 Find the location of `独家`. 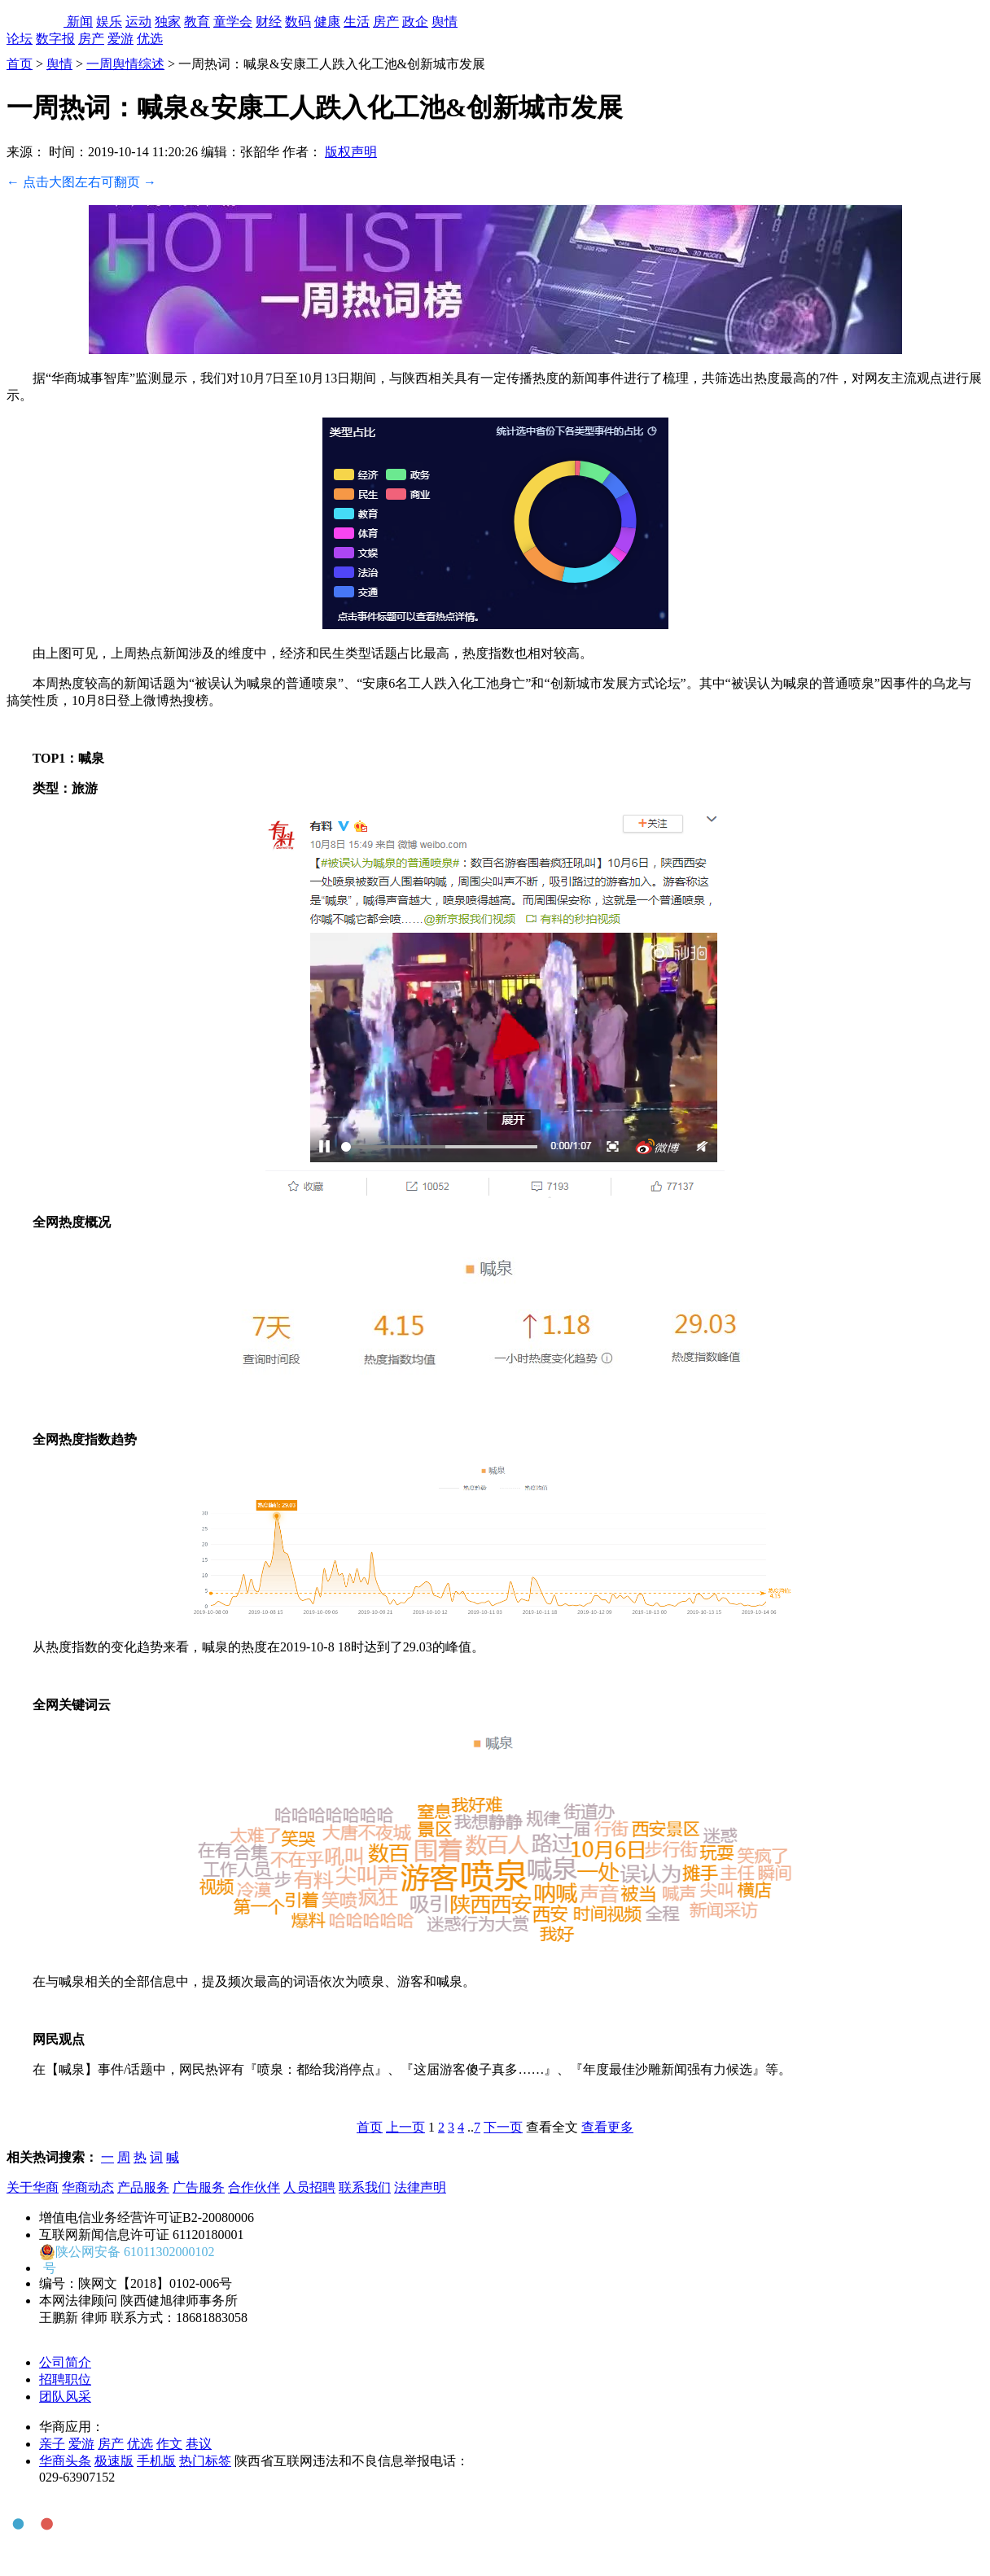

独家 is located at coordinates (168, 21).